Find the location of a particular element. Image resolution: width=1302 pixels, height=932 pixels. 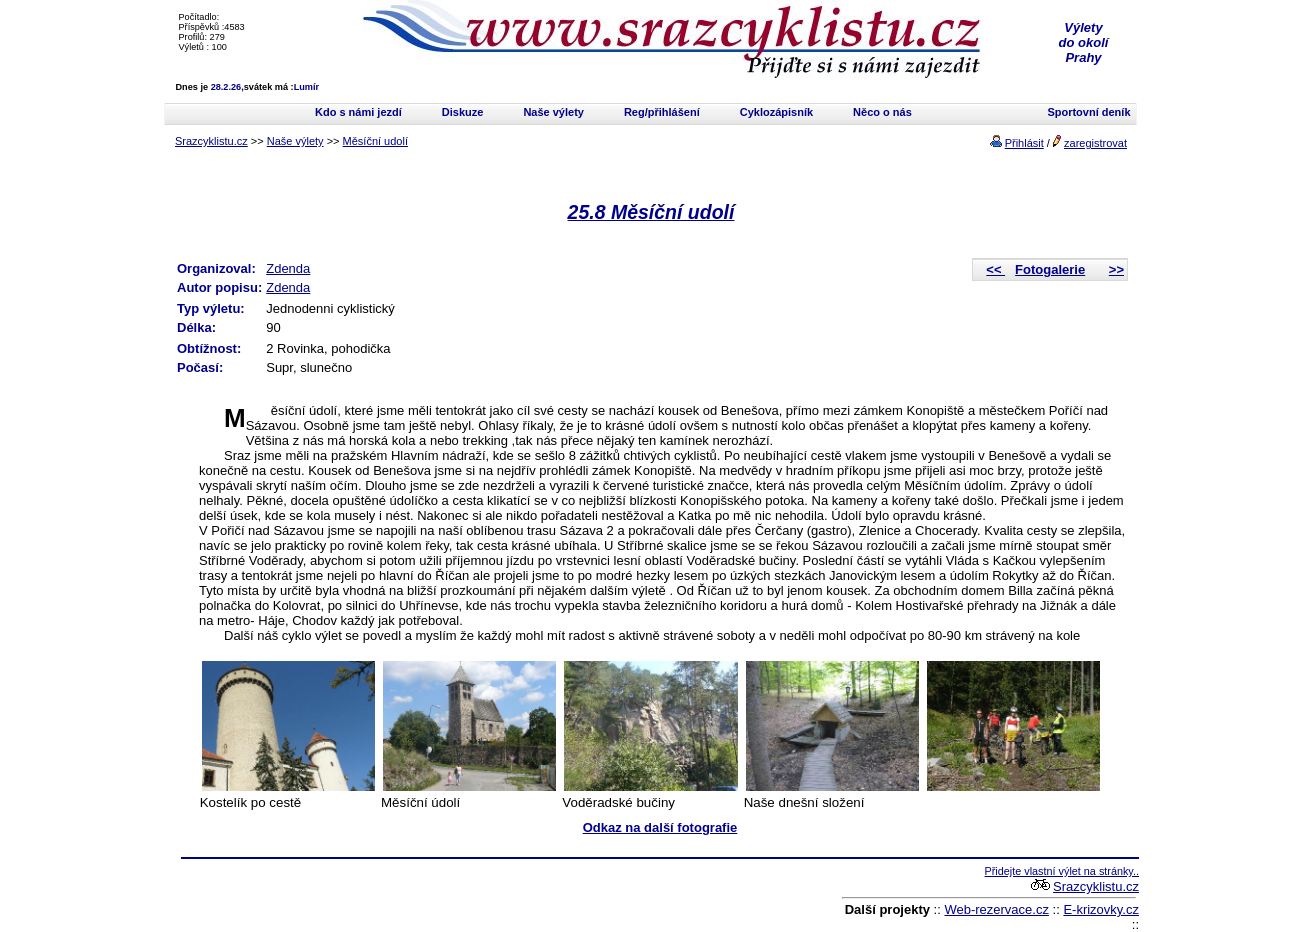

>> is located at coordinates (1116, 269).